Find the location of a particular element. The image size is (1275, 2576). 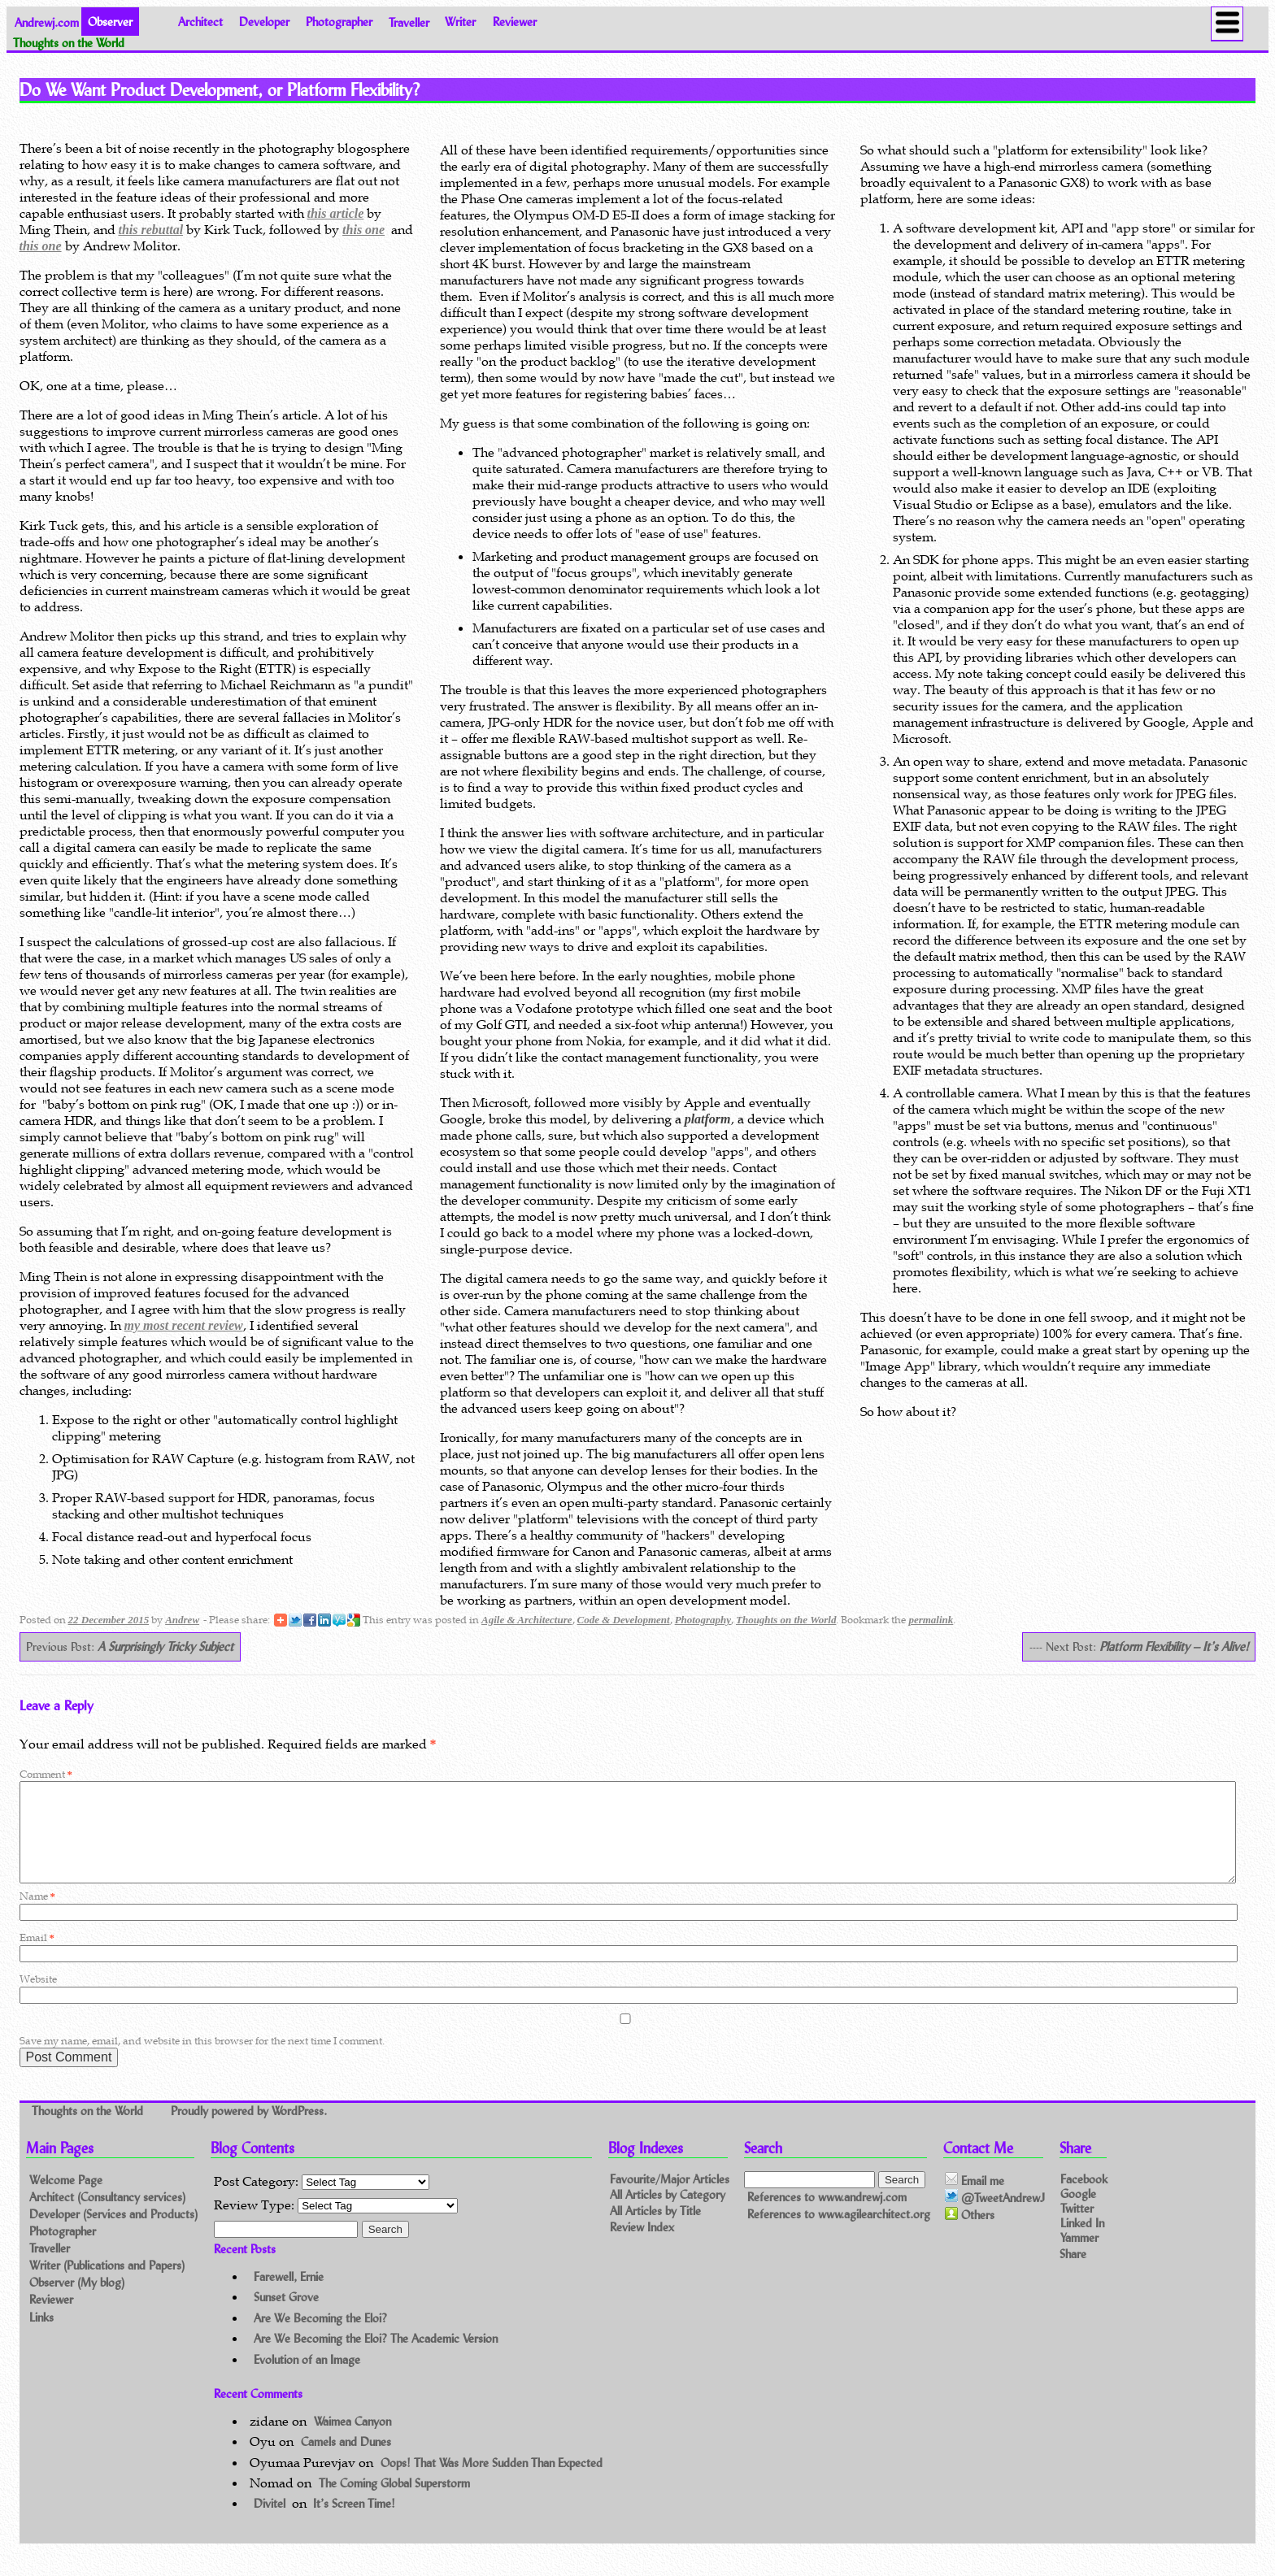

Observer (My blog) is located at coordinates (76, 2301).